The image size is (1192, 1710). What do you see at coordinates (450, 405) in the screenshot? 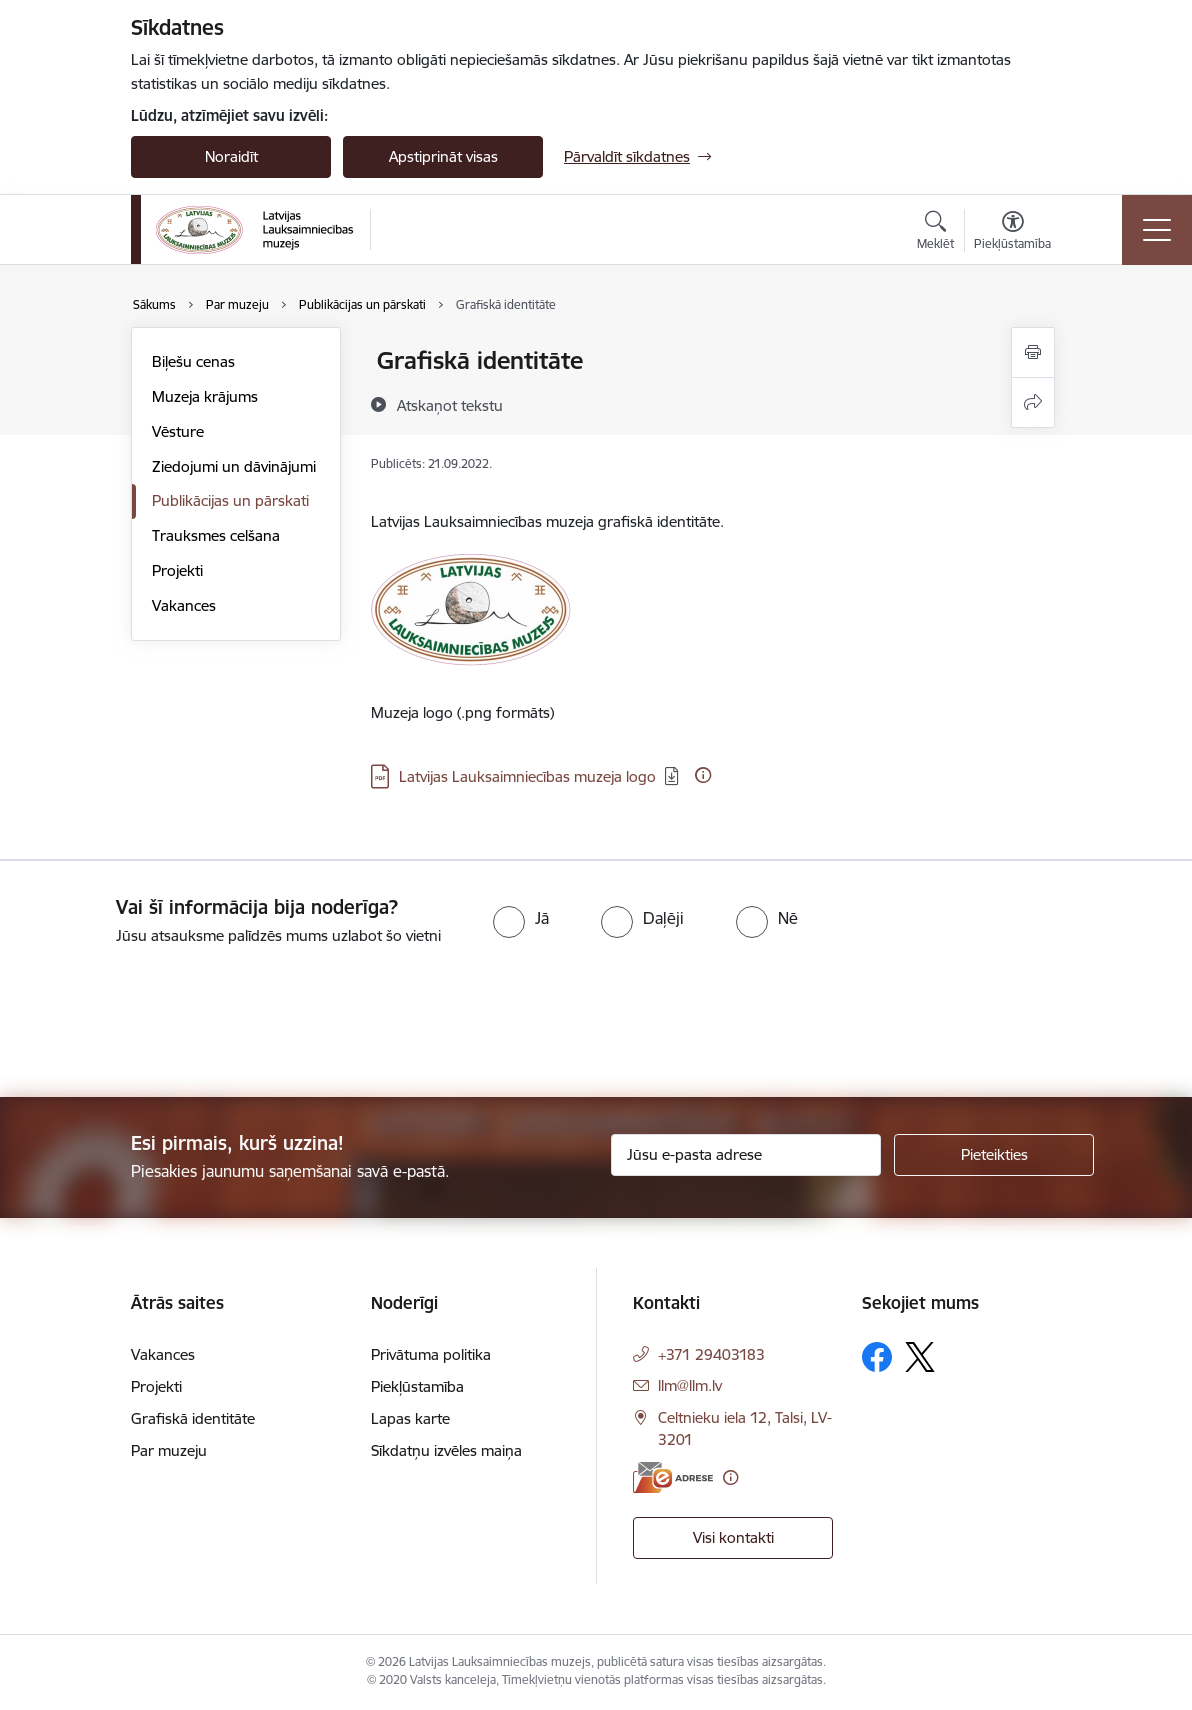
I see `[Atskaņot tekstu]` at bounding box center [450, 405].